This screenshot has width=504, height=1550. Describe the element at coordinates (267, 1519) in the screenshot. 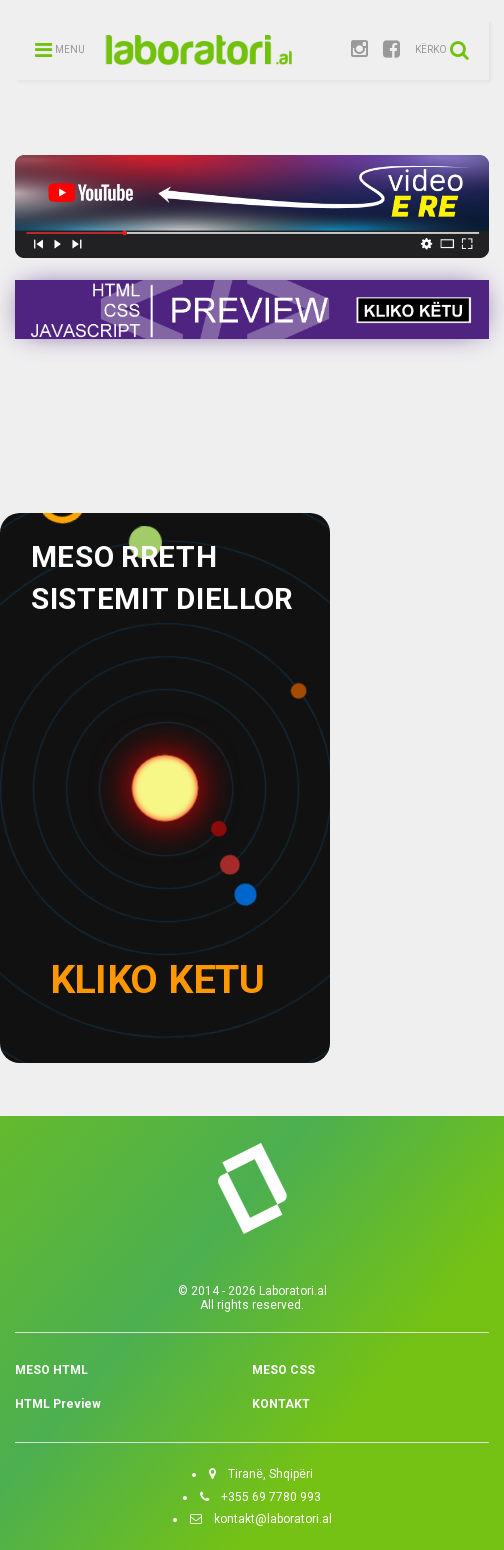

I see `kontakt@laboratori.al` at that location.